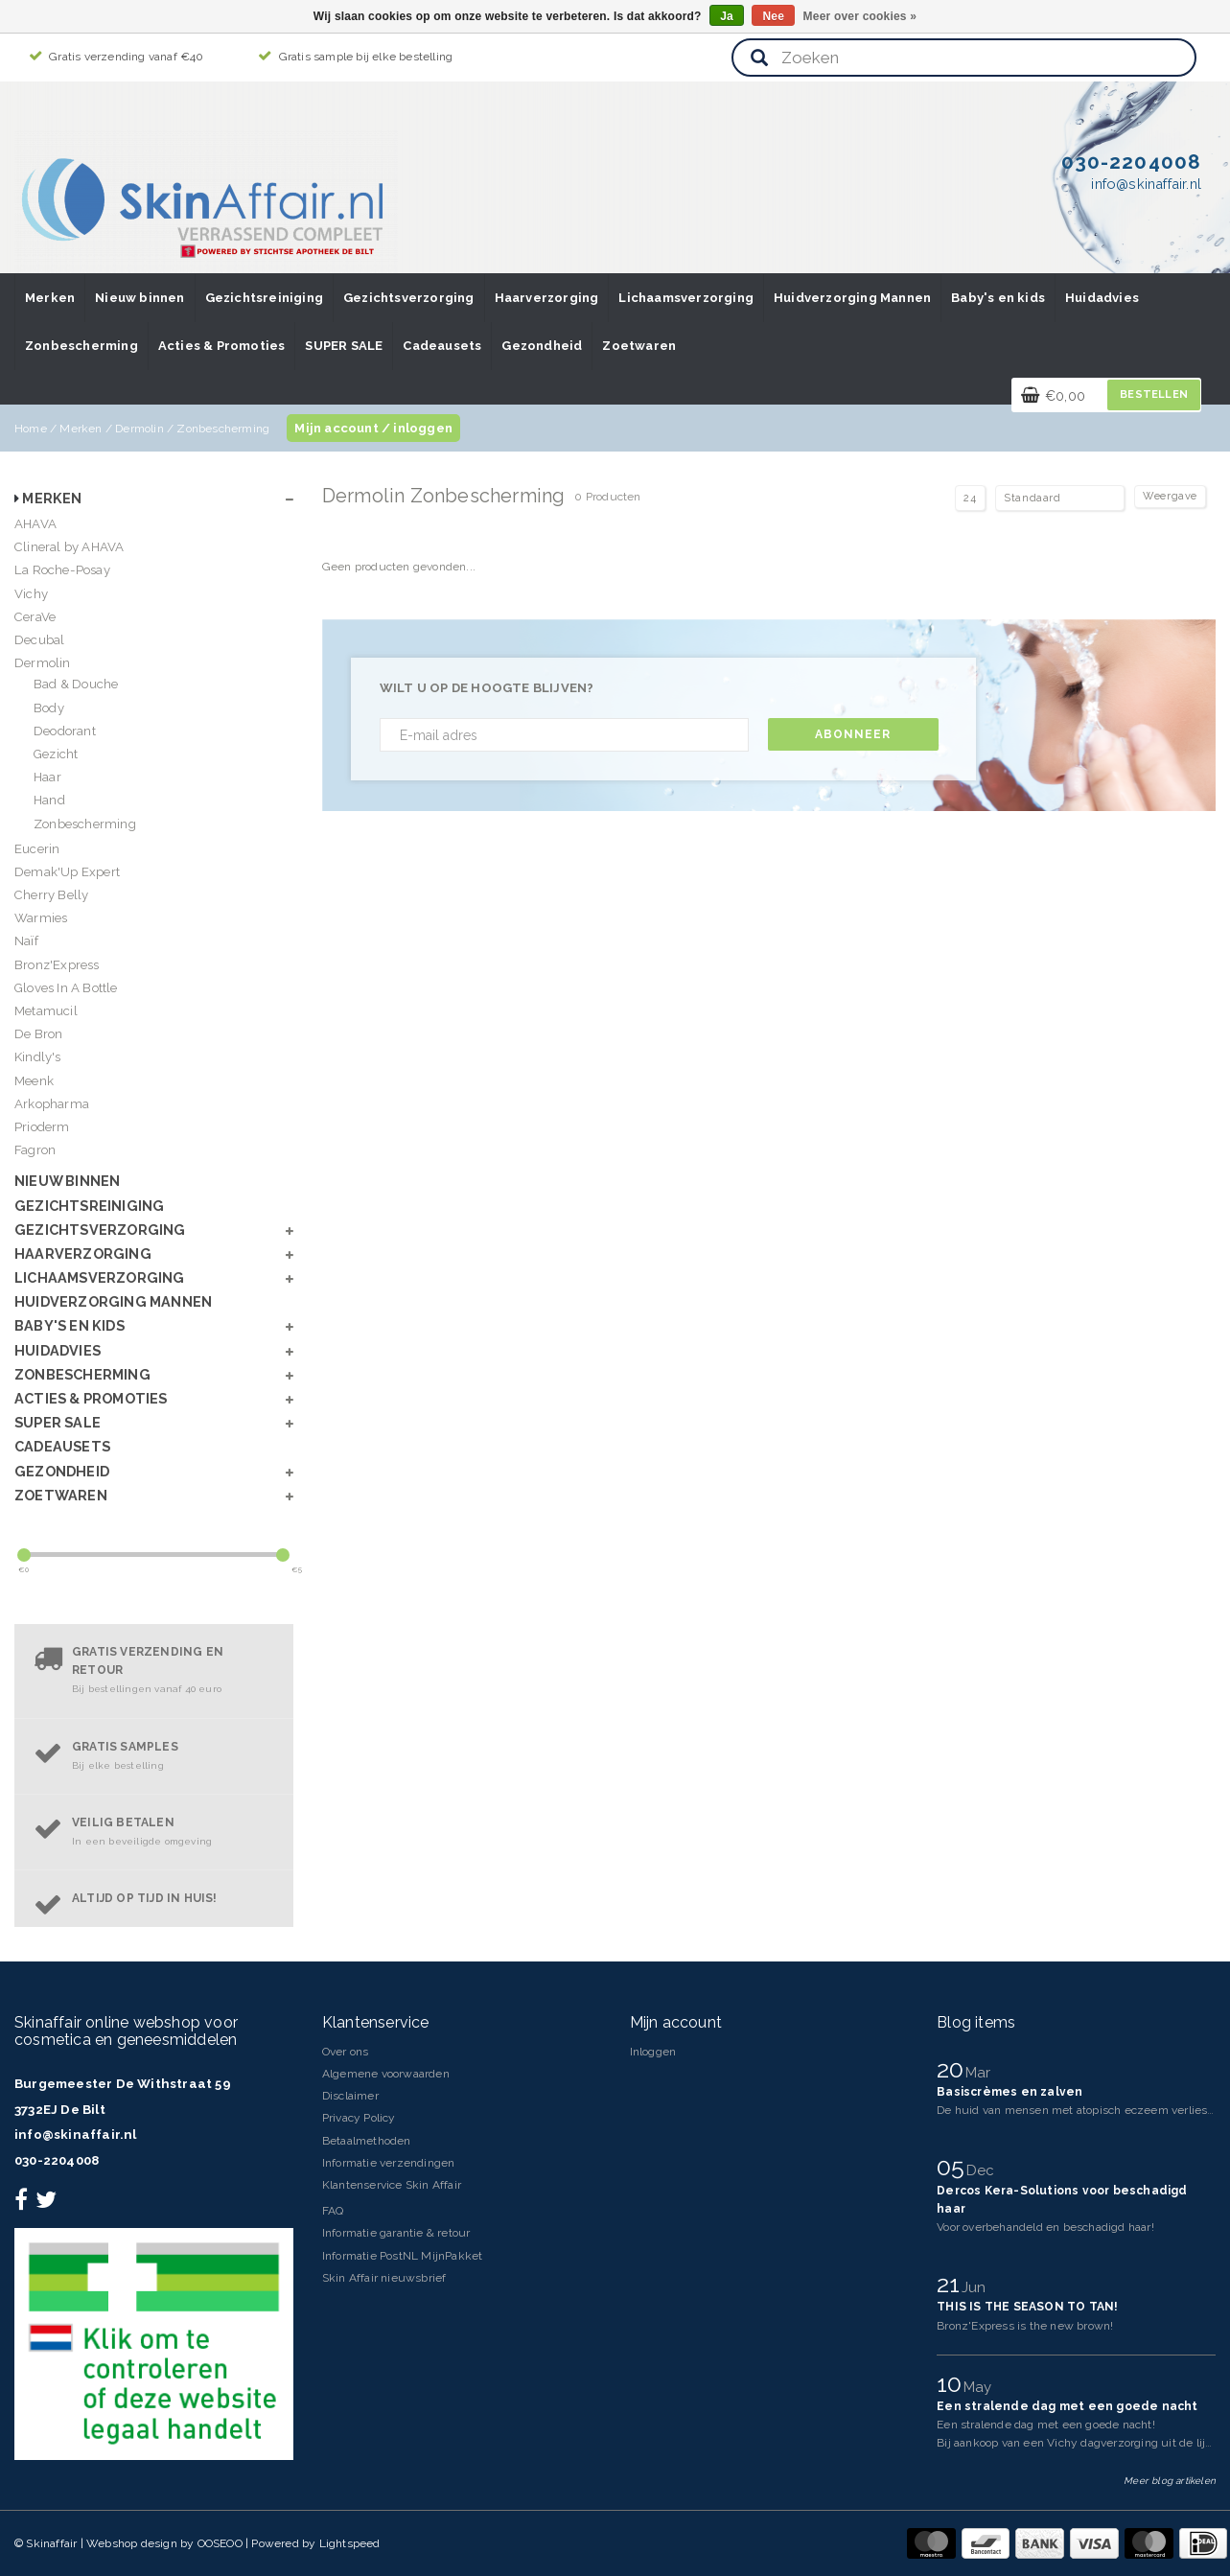  What do you see at coordinates (1170, 496) in the screenshot?
I see `Weergave` at bounding box center [1170, 496].